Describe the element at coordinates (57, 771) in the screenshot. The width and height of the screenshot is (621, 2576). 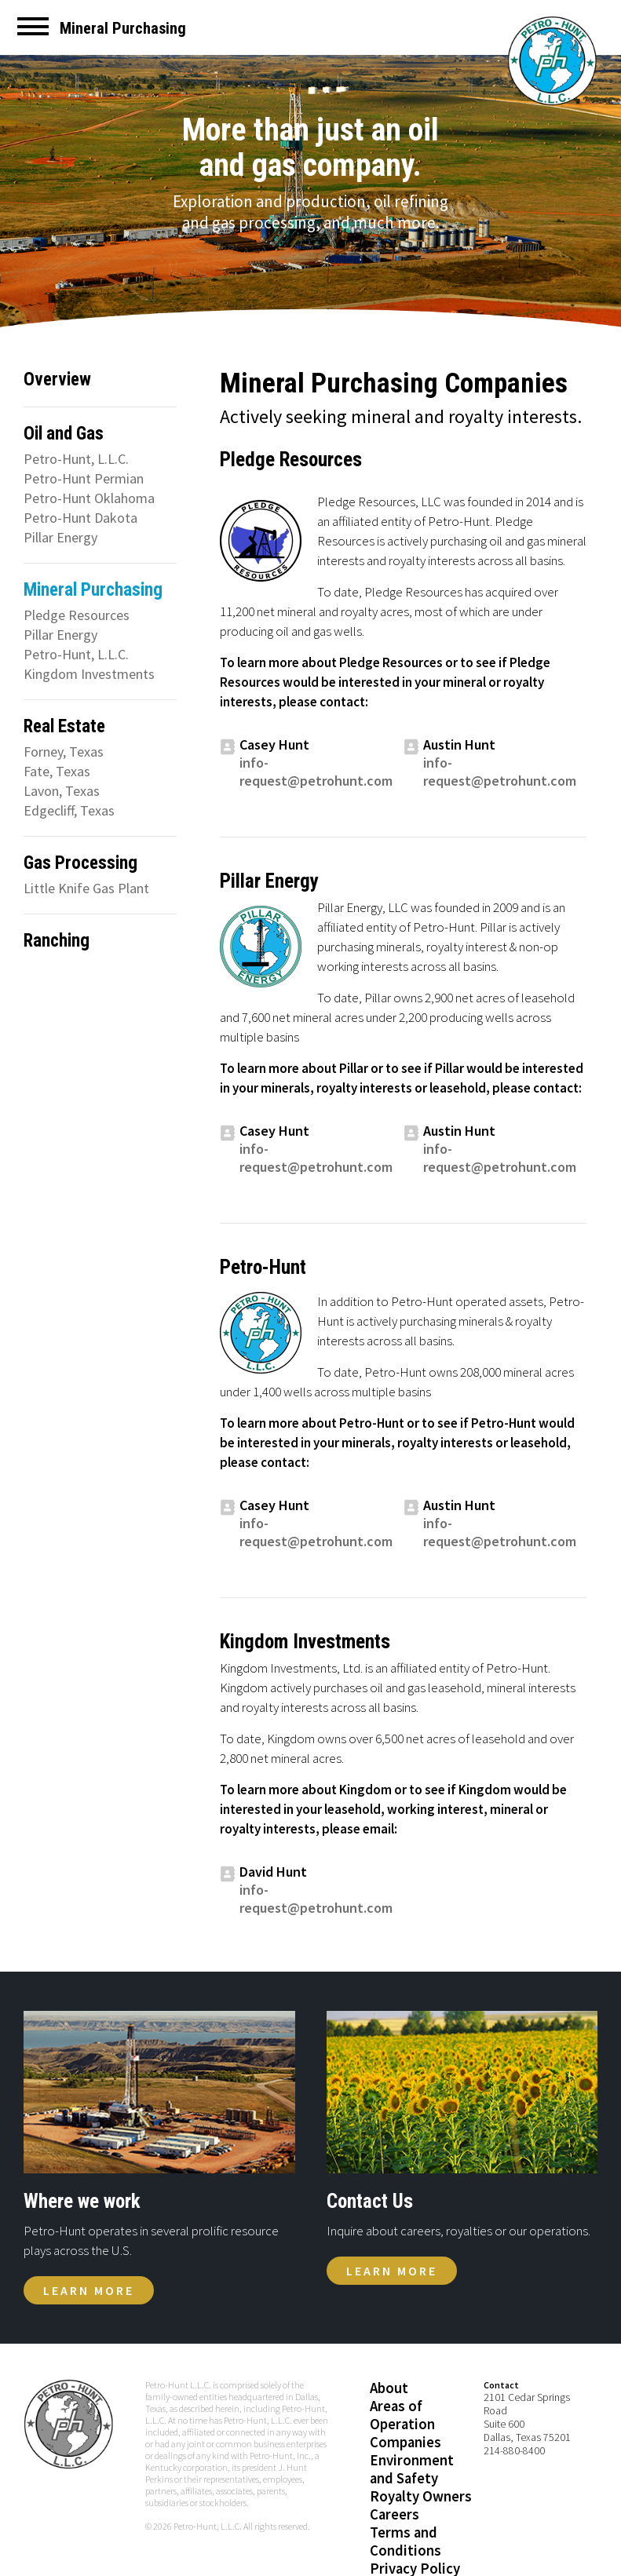
I see `Fate, Texas` at that location.